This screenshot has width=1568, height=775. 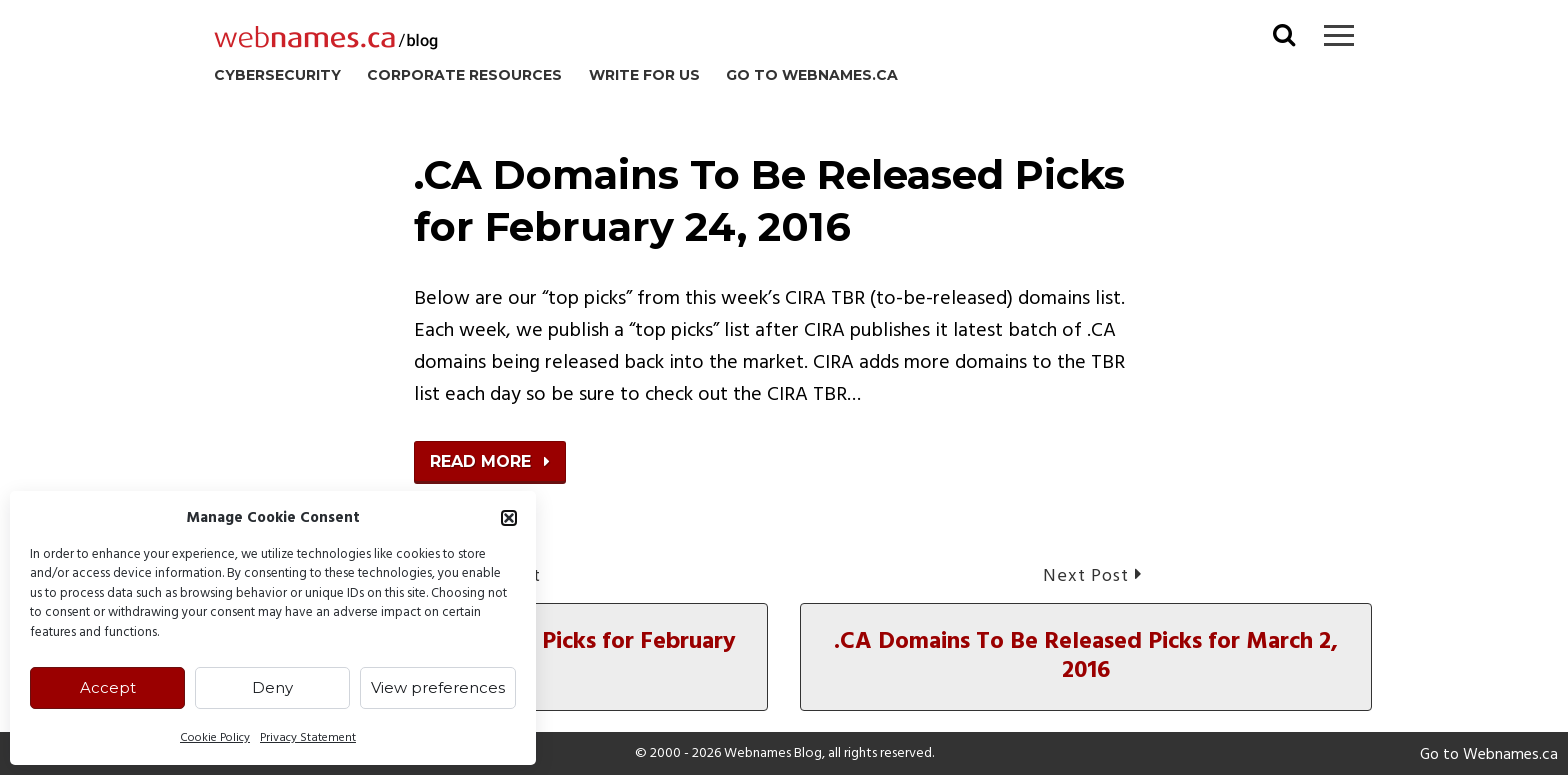 What do you see at coordinates (272, 687) in the screenshot?
I see `Deny` at bounding box center [272, 687].